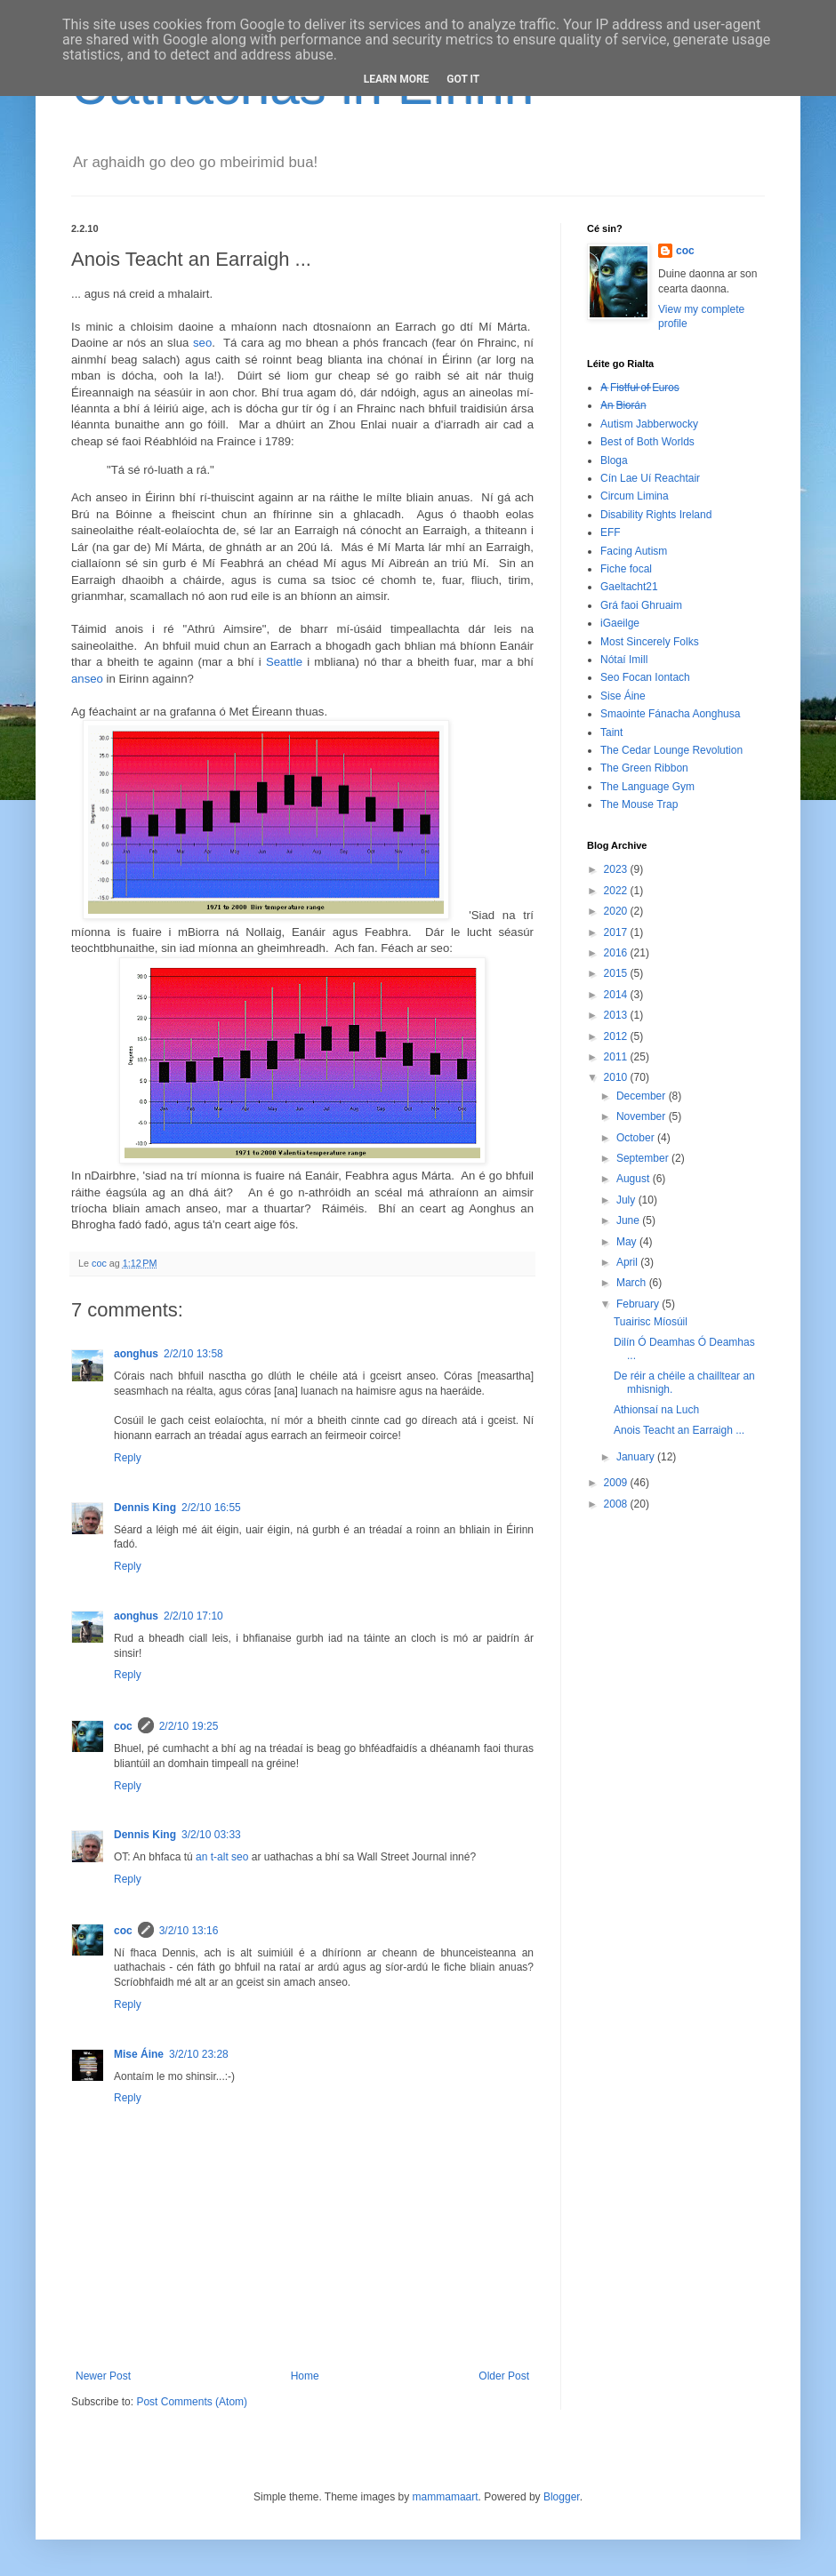  I want to click on Facing Autism, so click(633, 551).